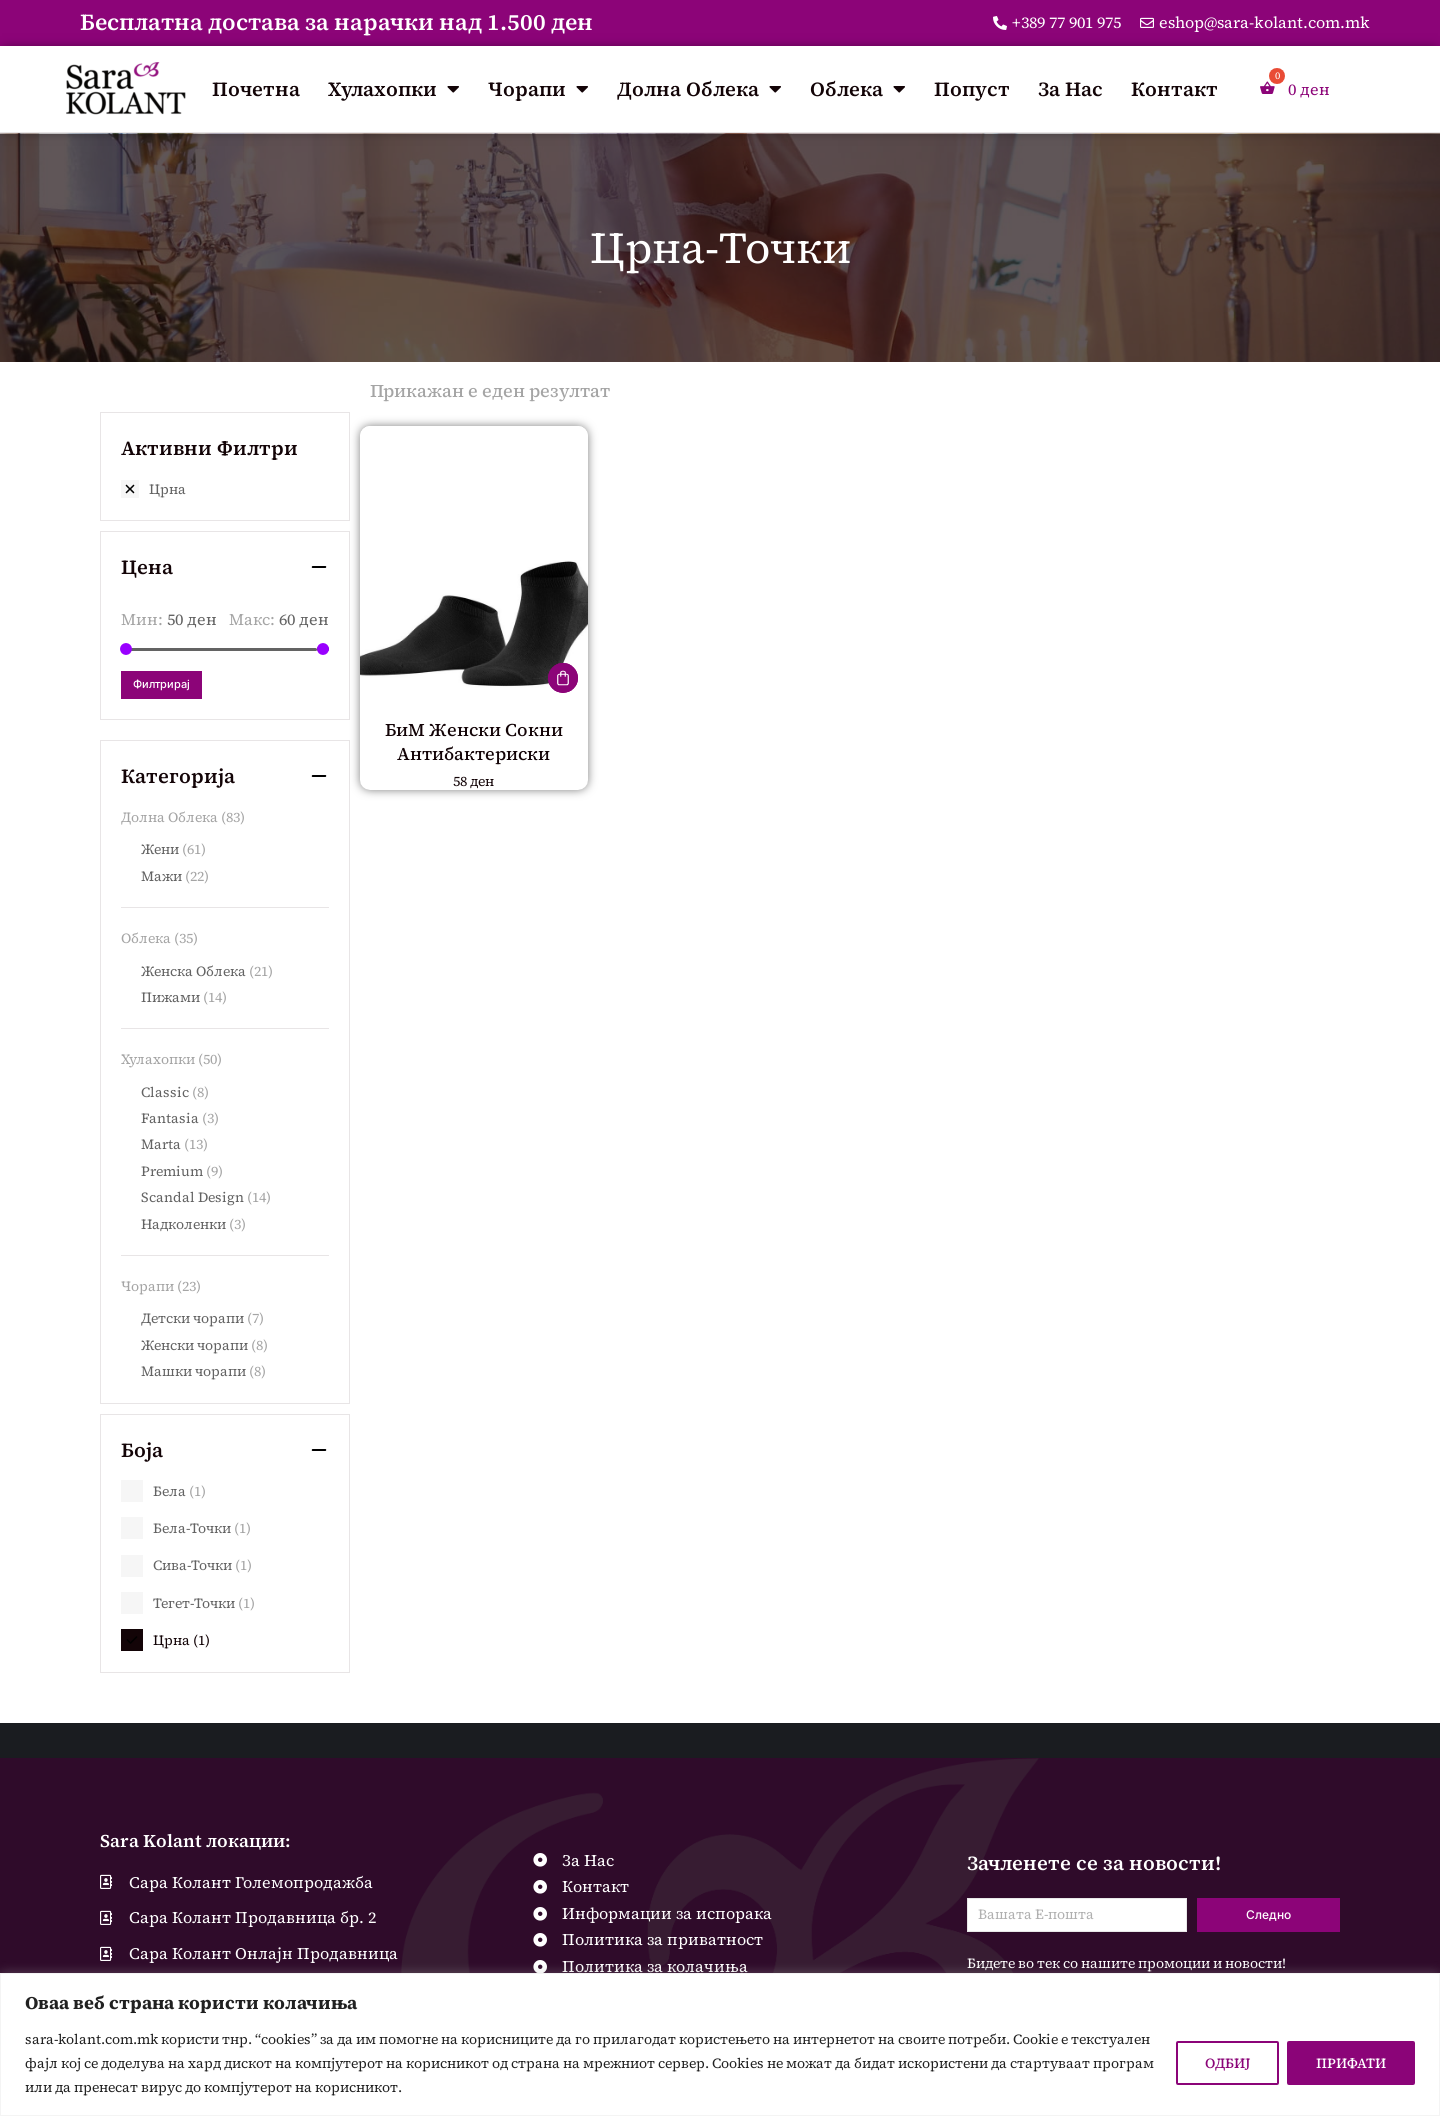  I want to click on За Нас, so click(1070, 89).